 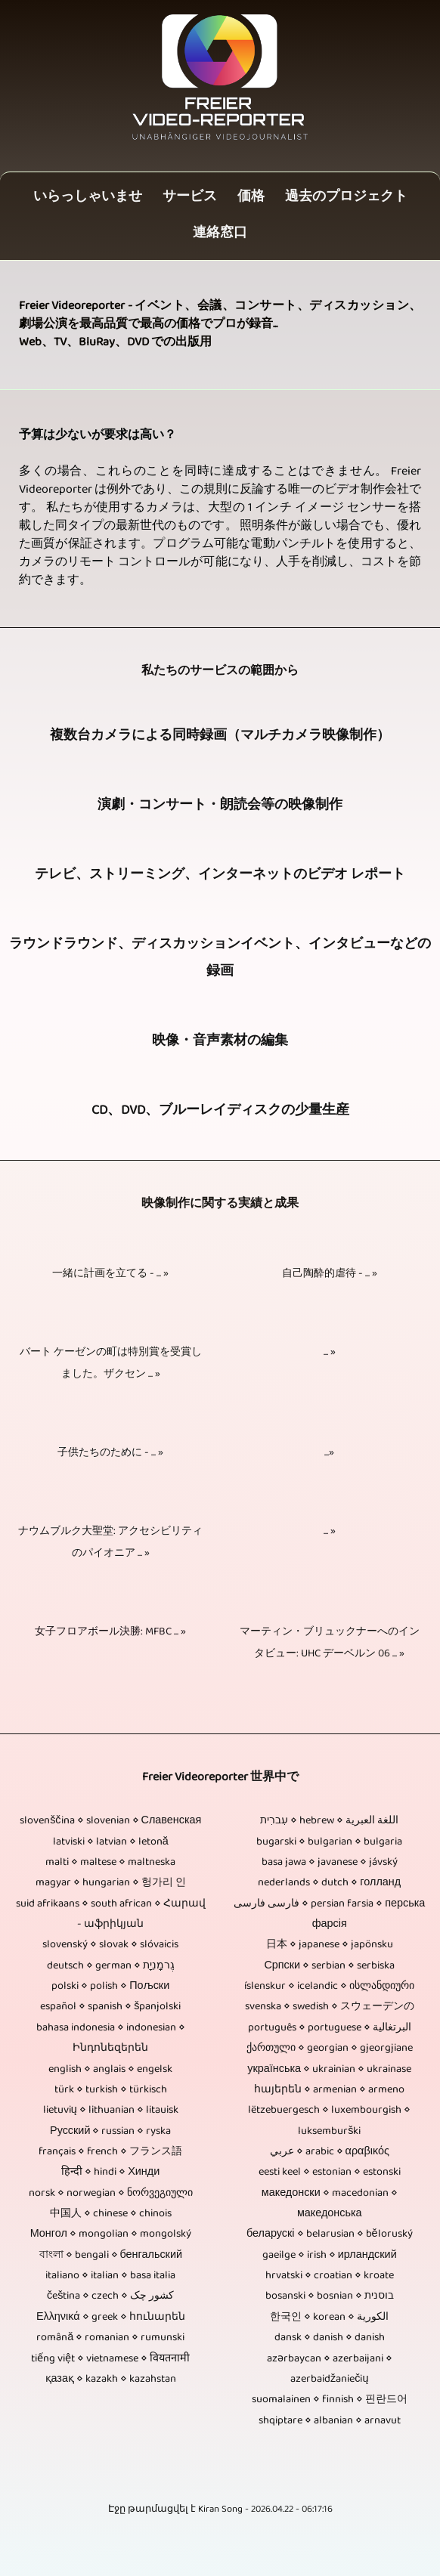 I want to click on 日本 ⋄ japanese ⋄ japönsku, so click(x=329, y=1945).